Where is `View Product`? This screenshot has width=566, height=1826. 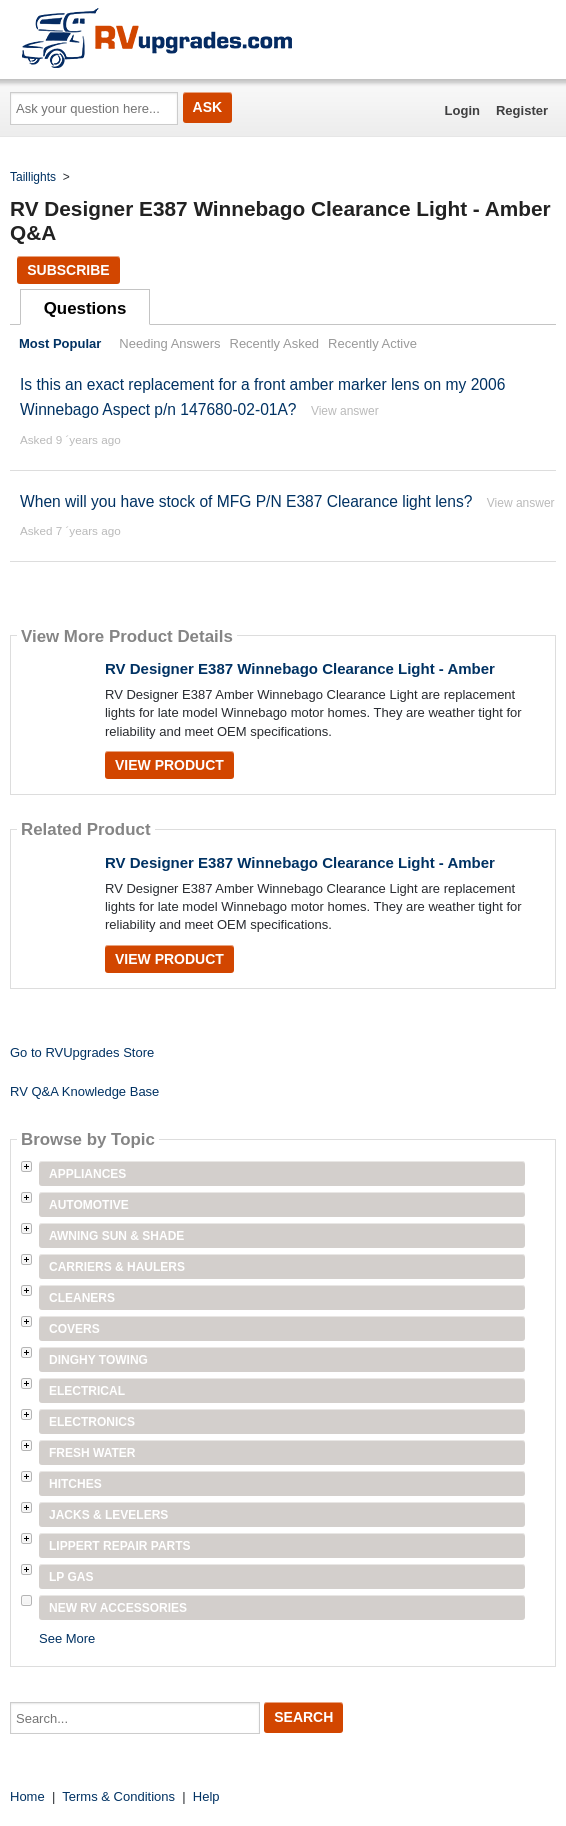
View Product is located at coordinates (169, 765).